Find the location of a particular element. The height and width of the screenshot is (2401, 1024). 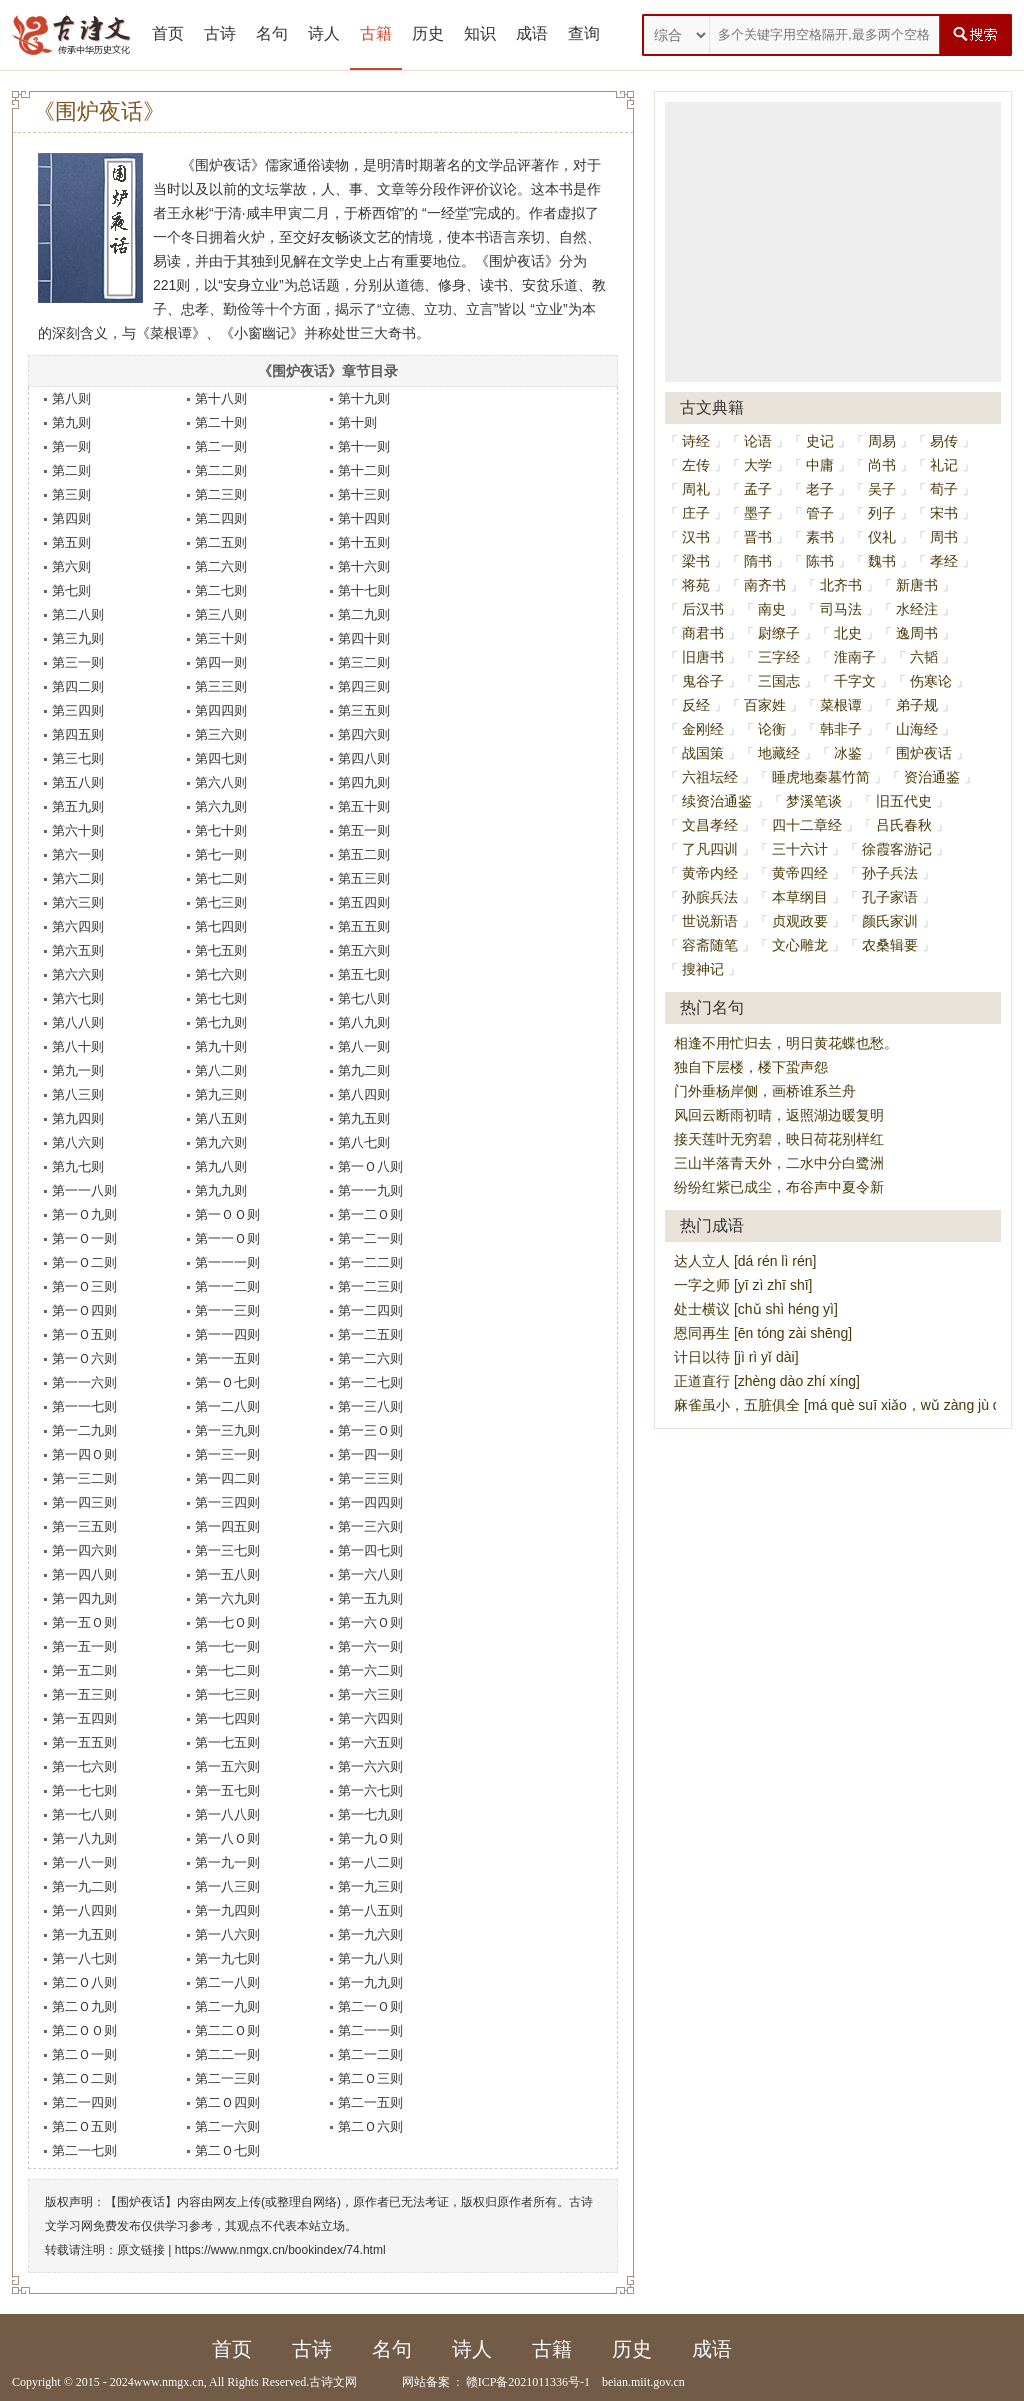

第一四九则 is located at coordinates (84, 1598).